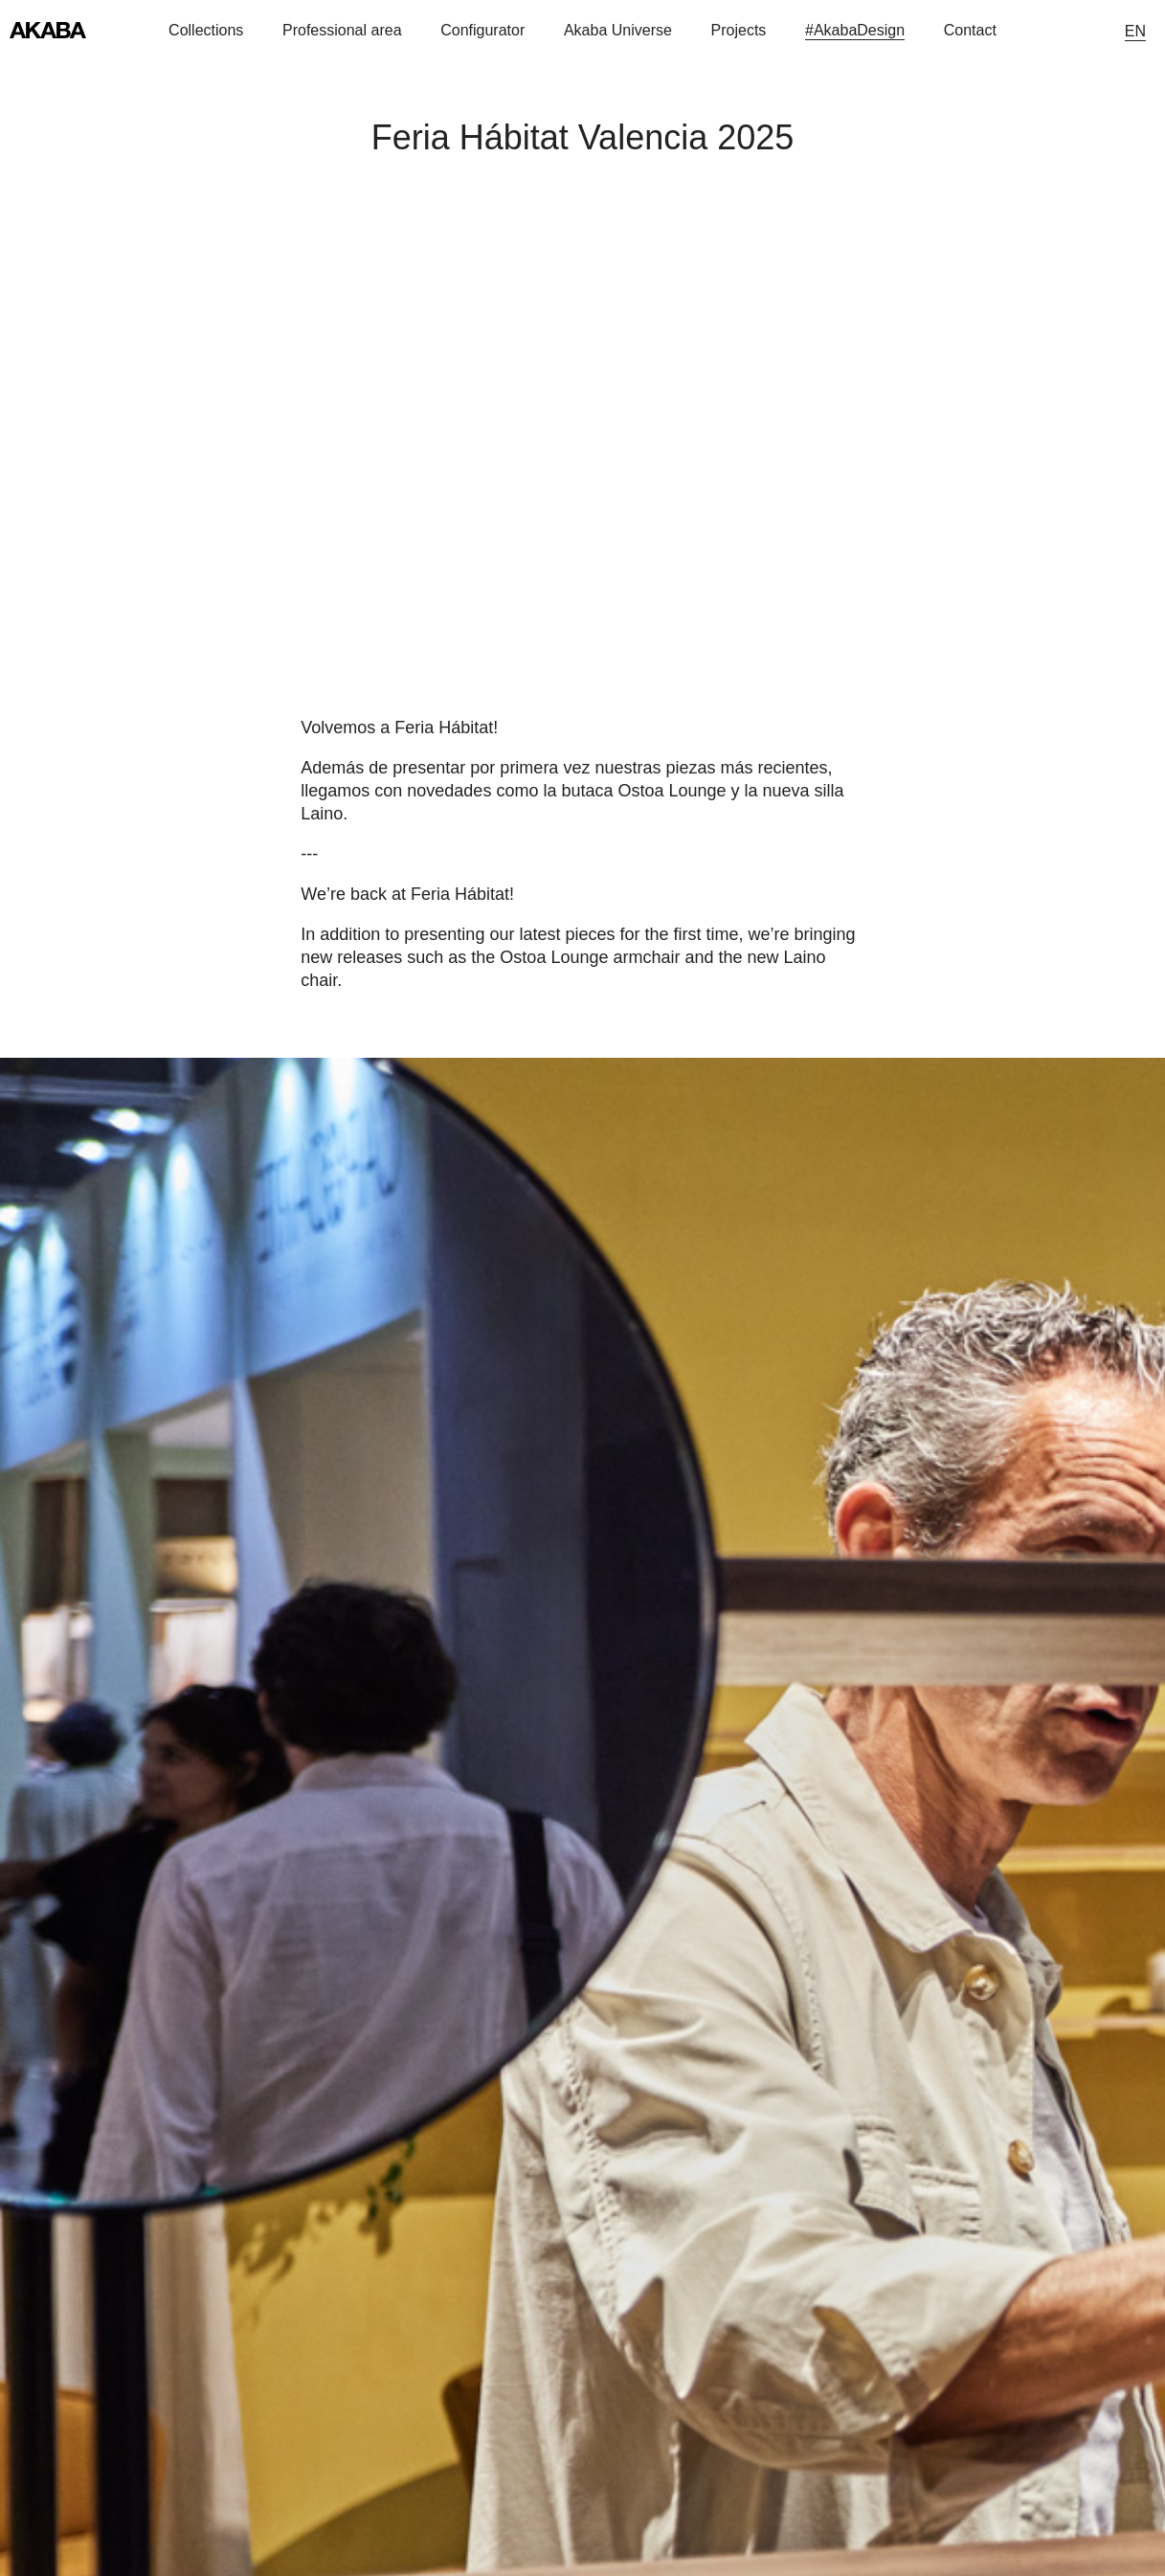 The height and width of the screenshot is (2576, 1165). Describe the element at coordinates (855, 30) in the screenshot. I see `#AkabaDesign` at that location.